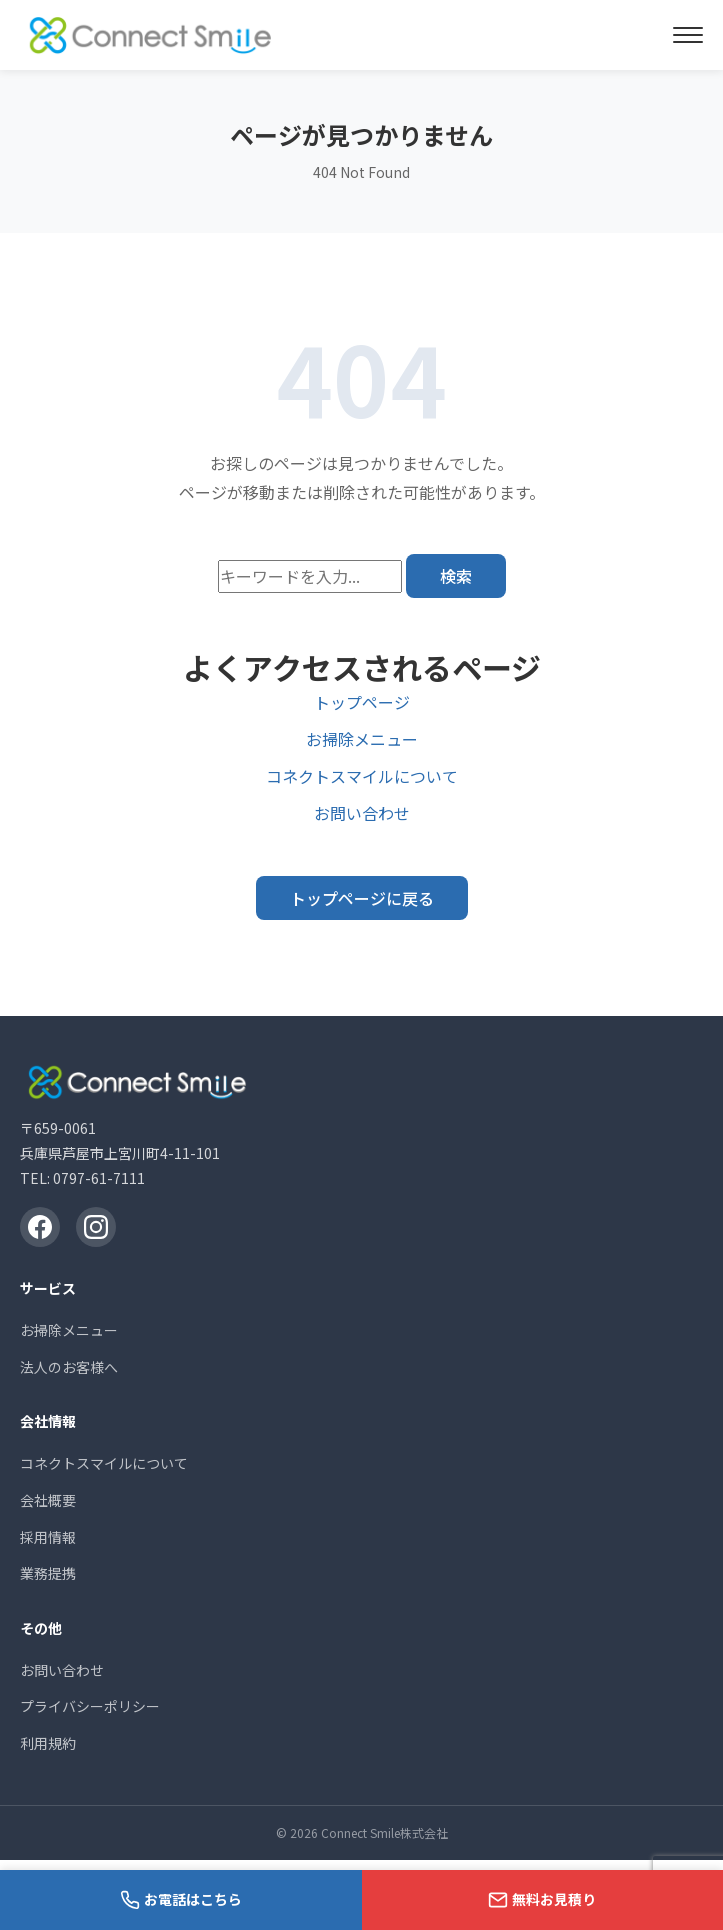 The width and height of the screenshot is (723, 1930). What do you see at coordinates (48, 1537) in the screenshot?
I see `採用情報` at bounding box center [48, 1537].